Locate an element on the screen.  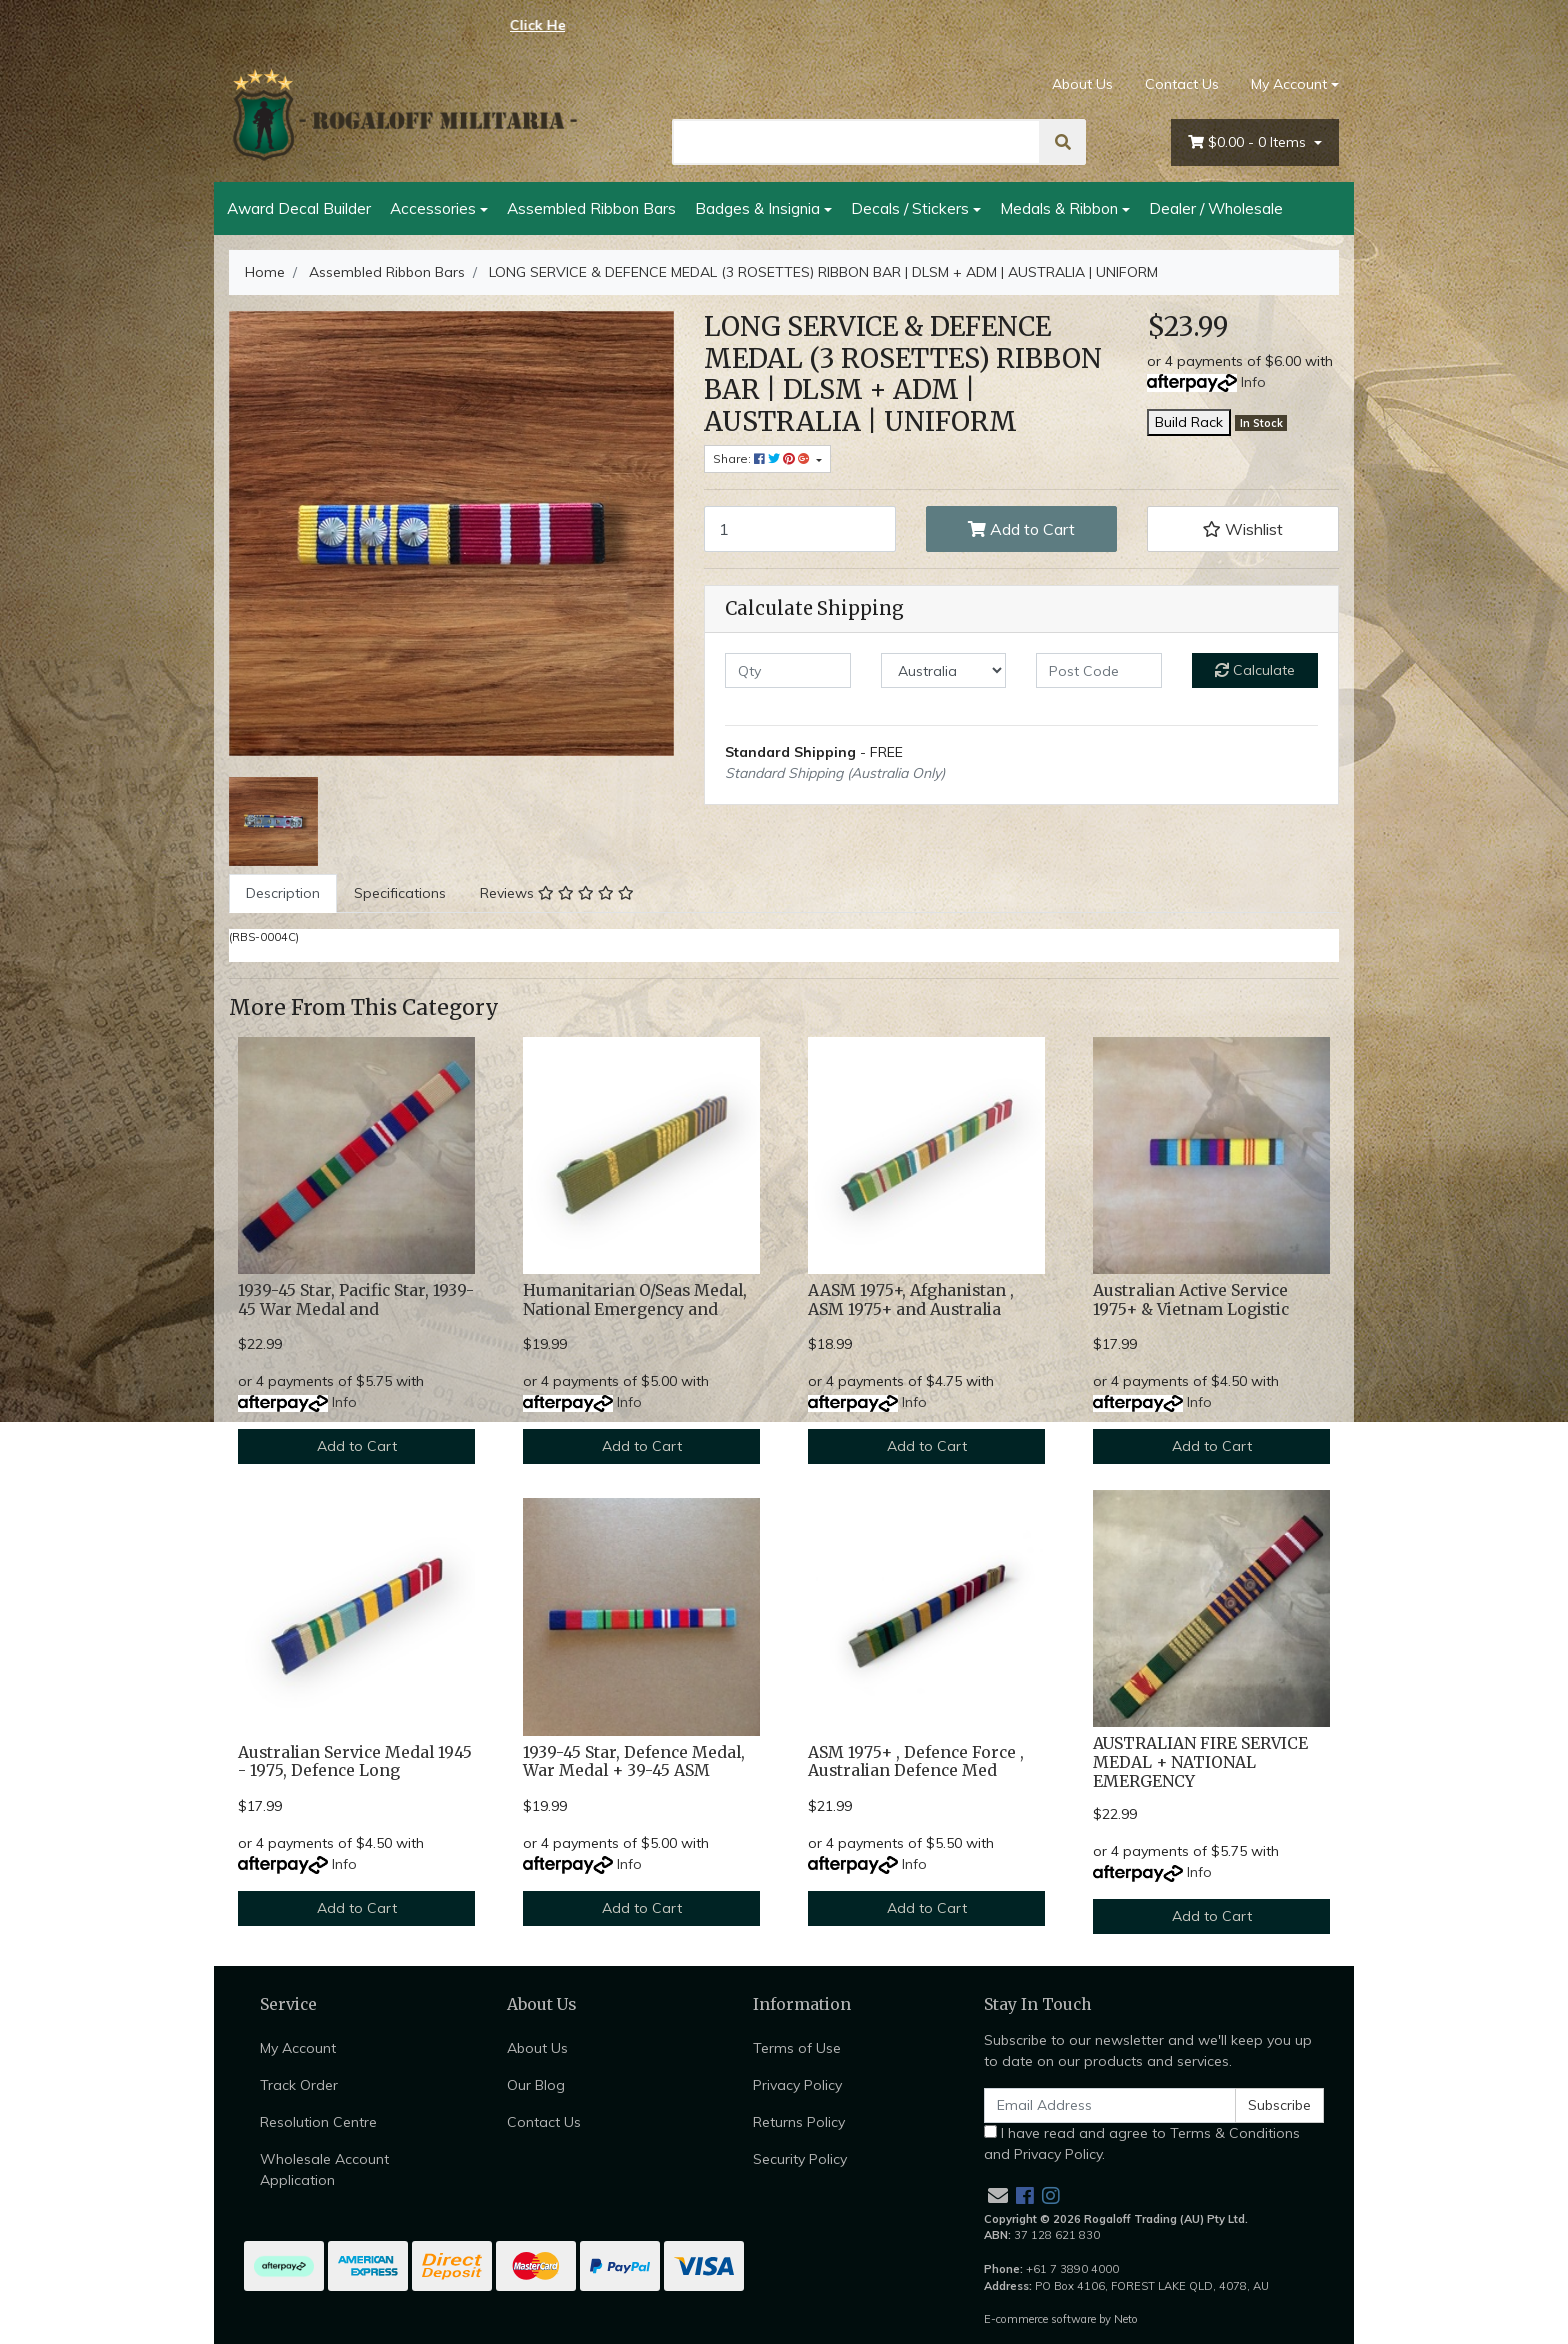
Returns Policy is located at coordinates (799, 2122).